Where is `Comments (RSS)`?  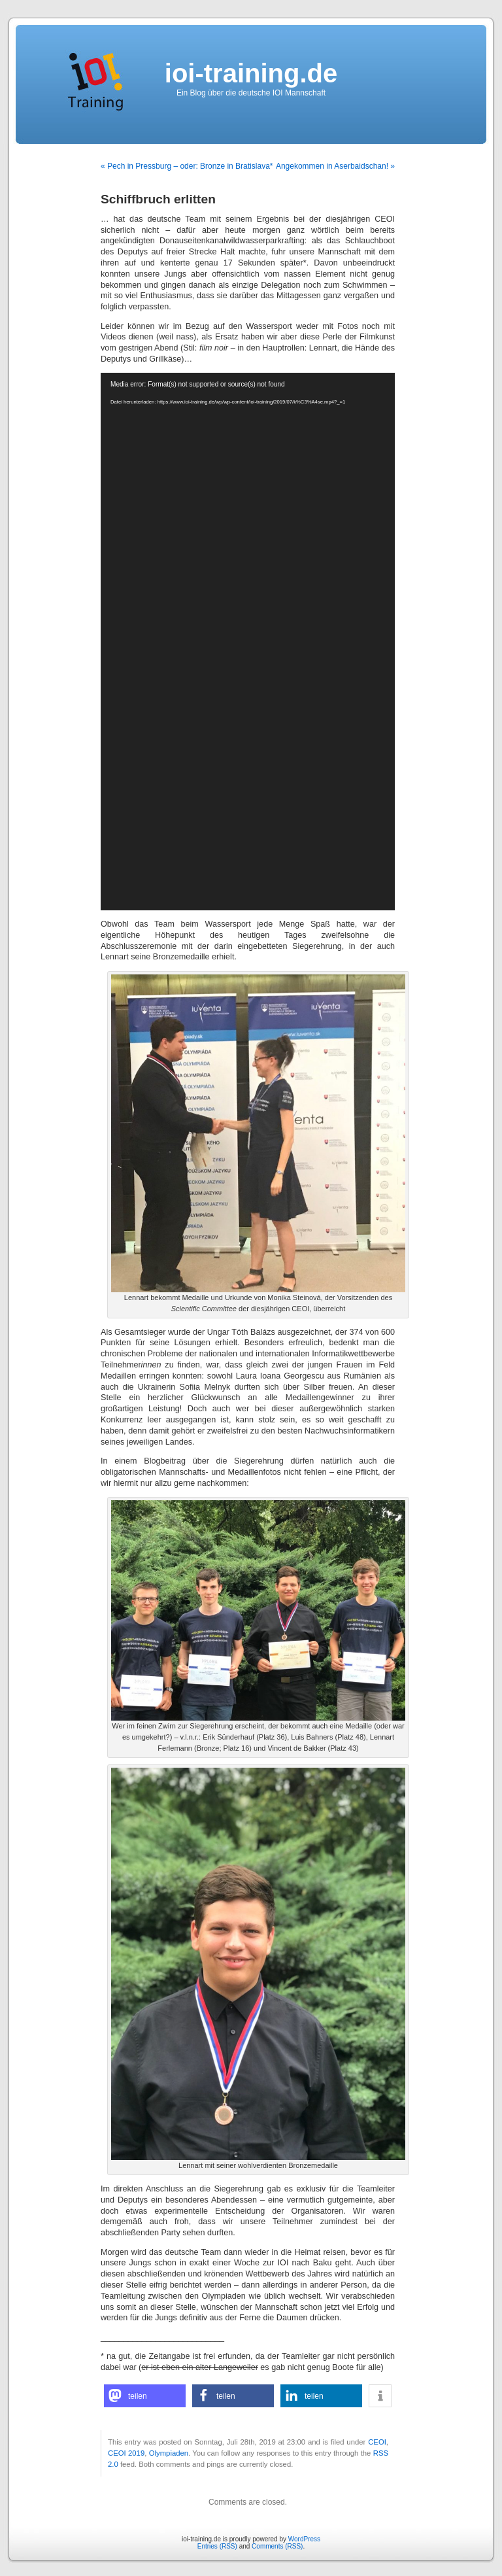 Comments (RSS) is located at coordinates (277, 2546).